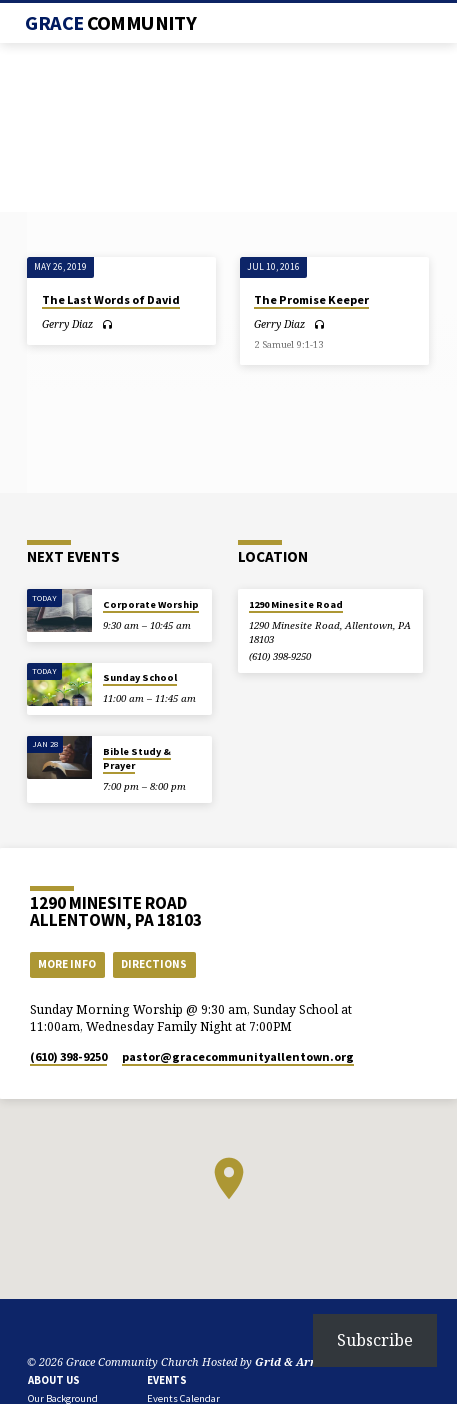 The height and width of the screenshot is (1404, 457). What do you see at coordinates (151, 604) in the screenshot?
I see `Corporate Worship` at bounding box center [151, 604].